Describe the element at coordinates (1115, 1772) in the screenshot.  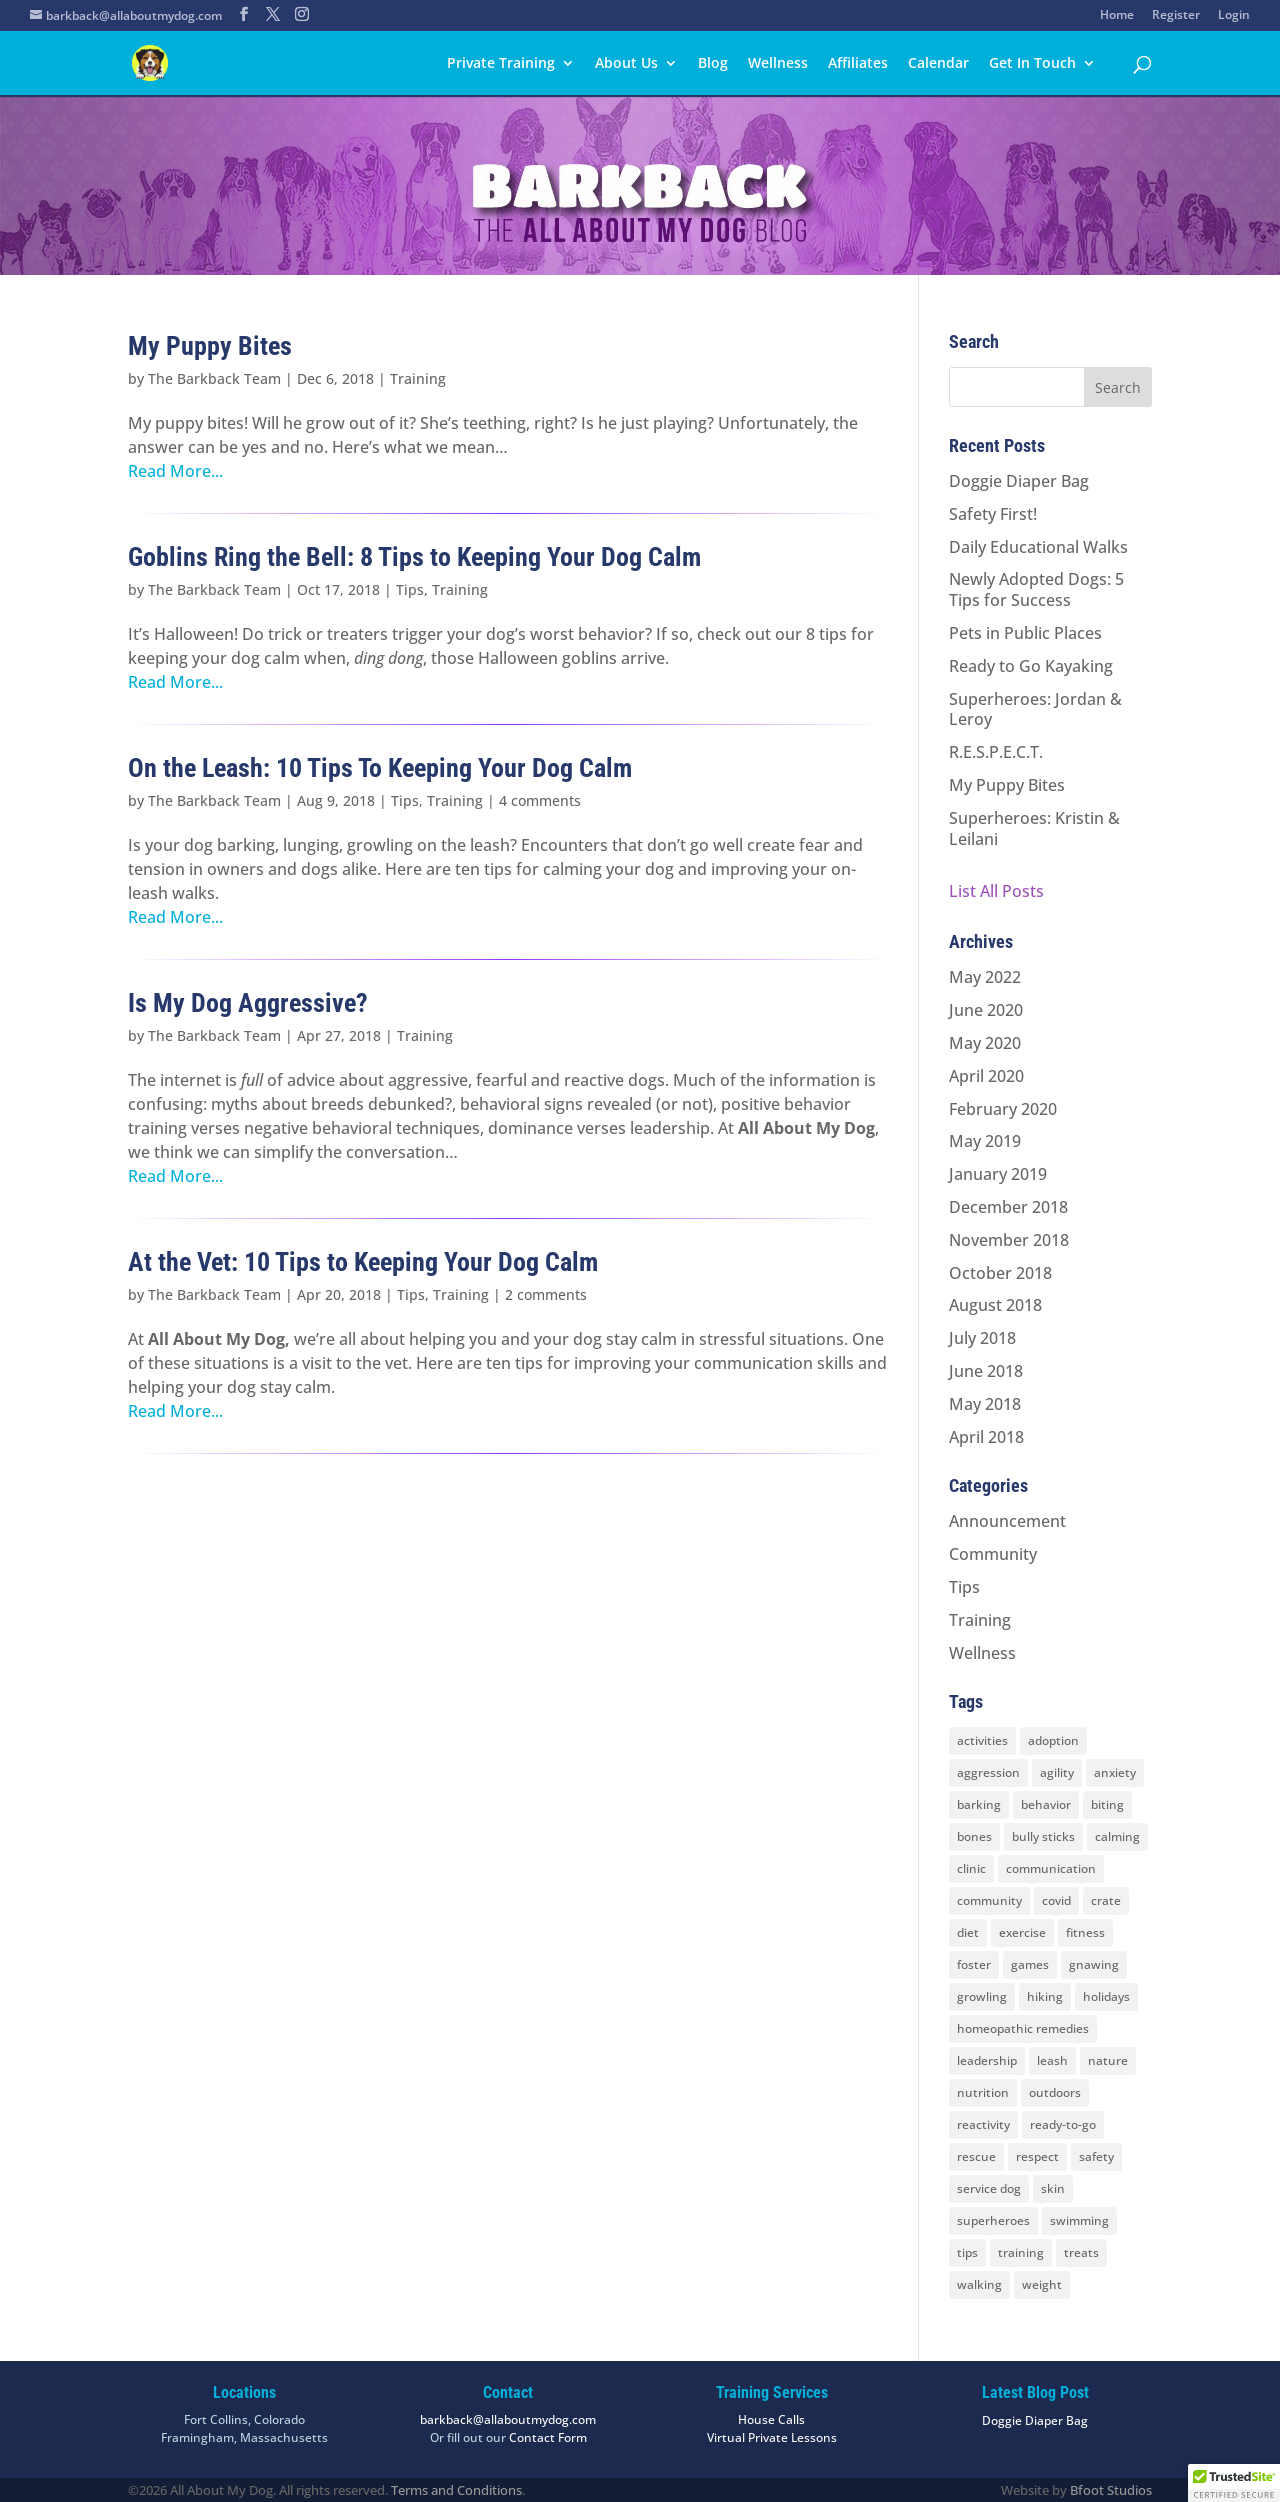
I see `anxiety [anxiety (6 items)]` at that location.